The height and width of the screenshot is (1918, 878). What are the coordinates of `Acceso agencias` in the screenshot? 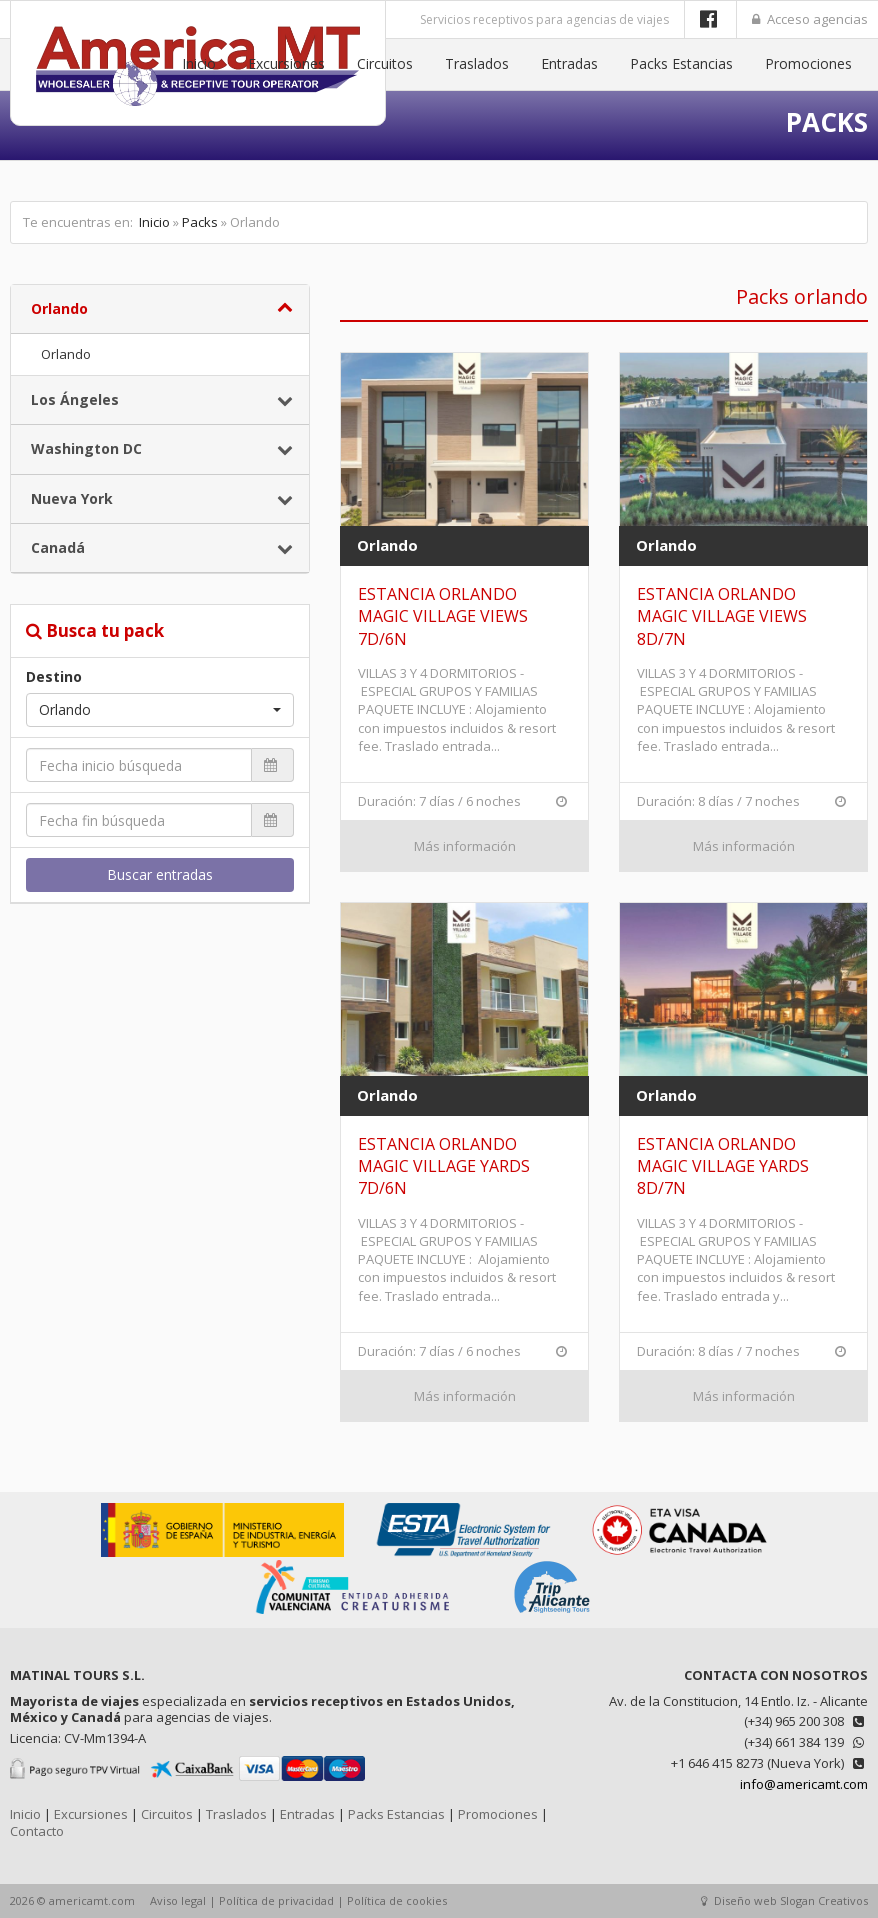 It's located at (810, 19).